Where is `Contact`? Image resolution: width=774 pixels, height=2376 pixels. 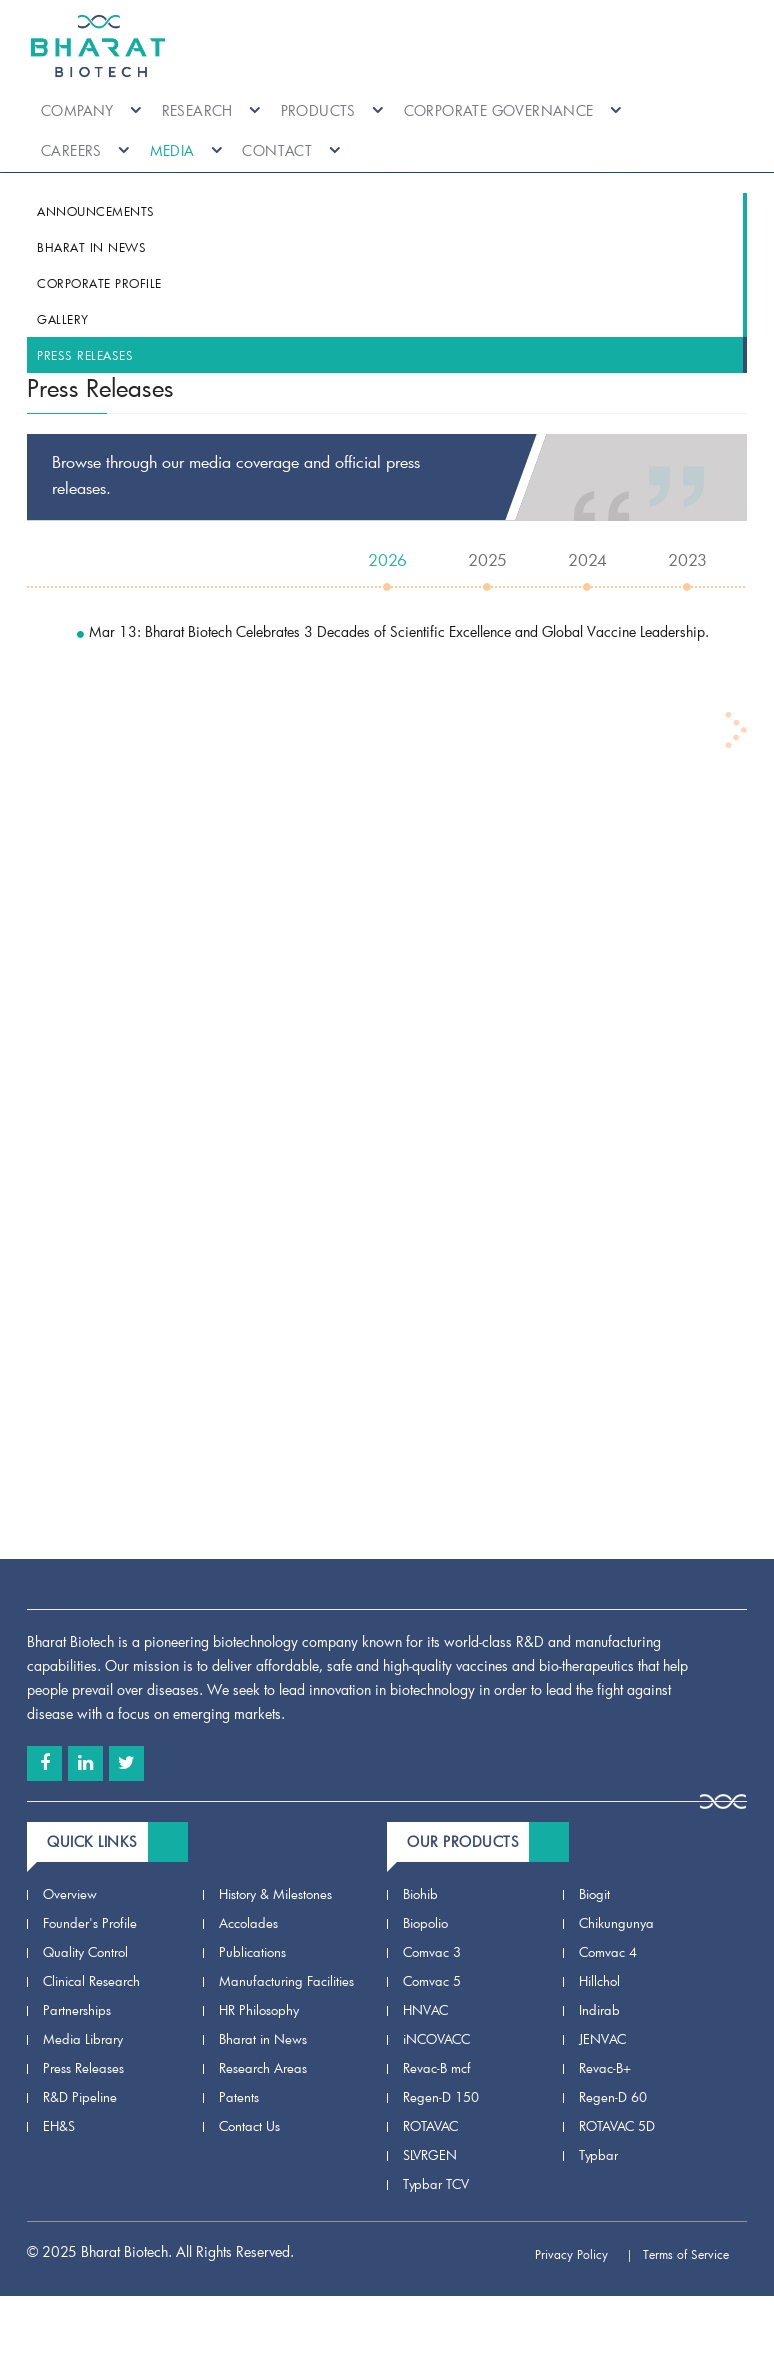 Contact is located at coordinates (291, 150).